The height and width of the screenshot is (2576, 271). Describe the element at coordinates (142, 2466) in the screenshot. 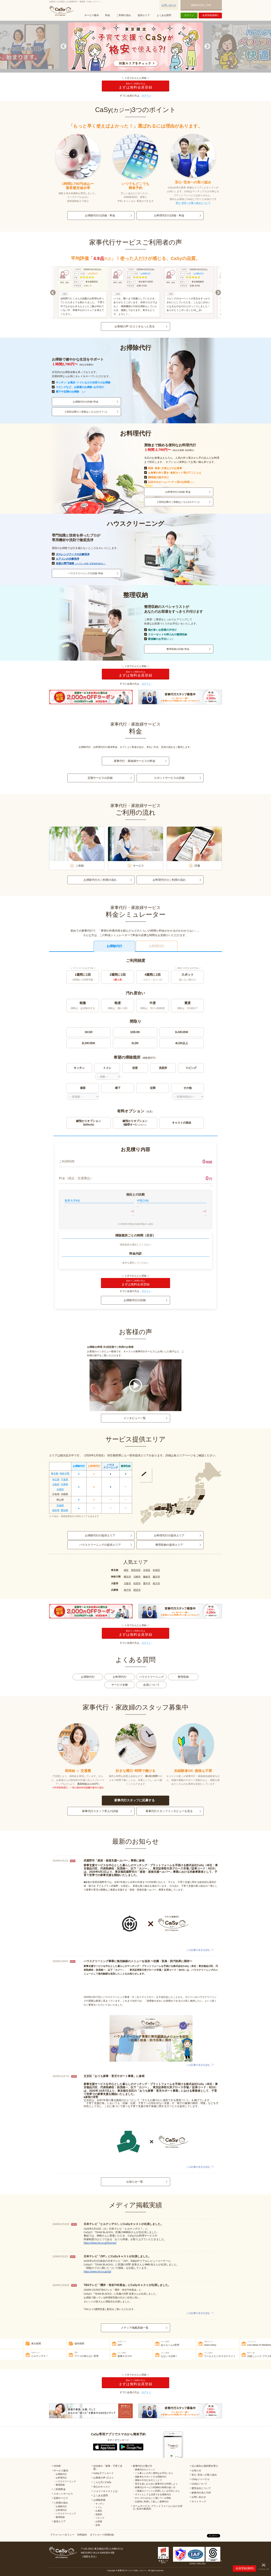

I see `家事代行の選び方` at that location.